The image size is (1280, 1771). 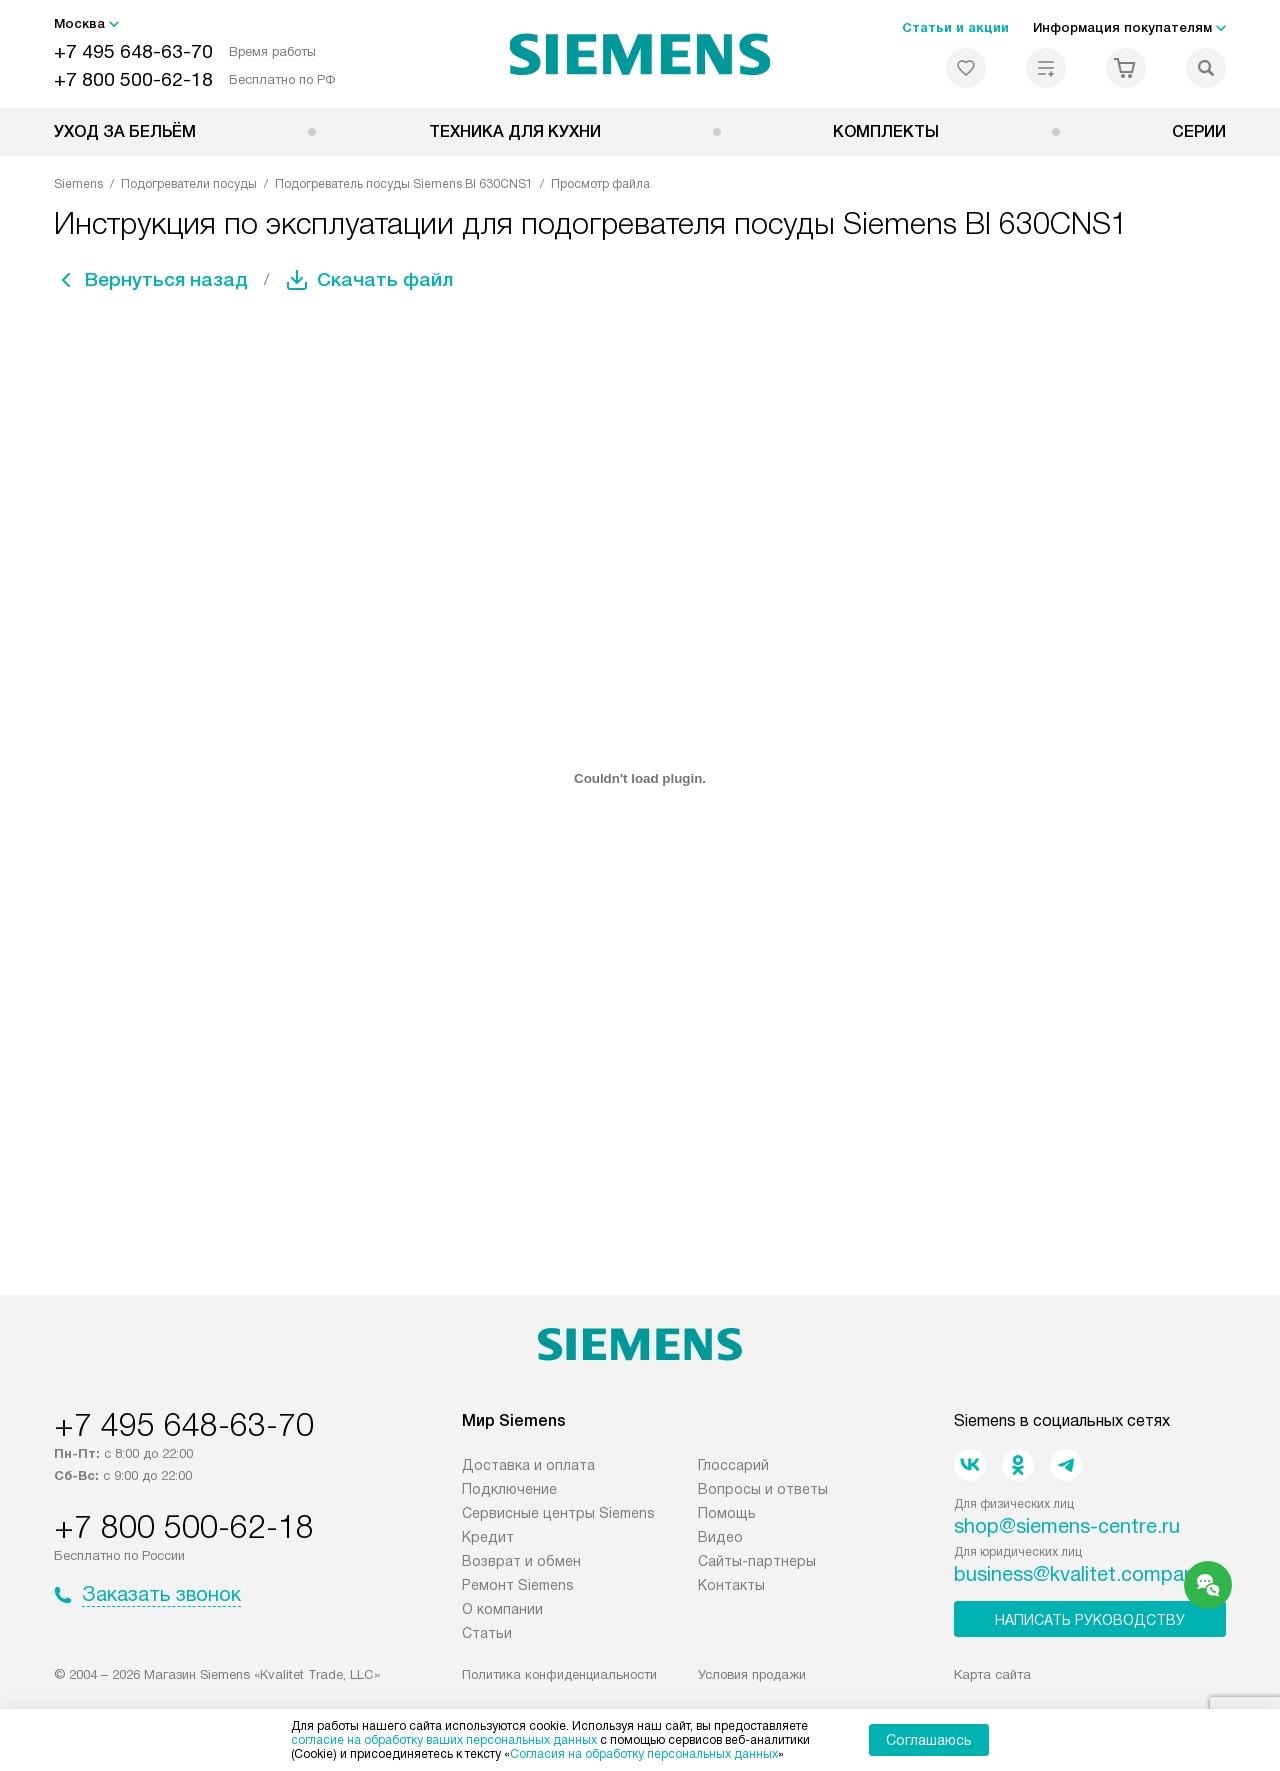 I want to click on Контакты, so click(x=731, y=1585).